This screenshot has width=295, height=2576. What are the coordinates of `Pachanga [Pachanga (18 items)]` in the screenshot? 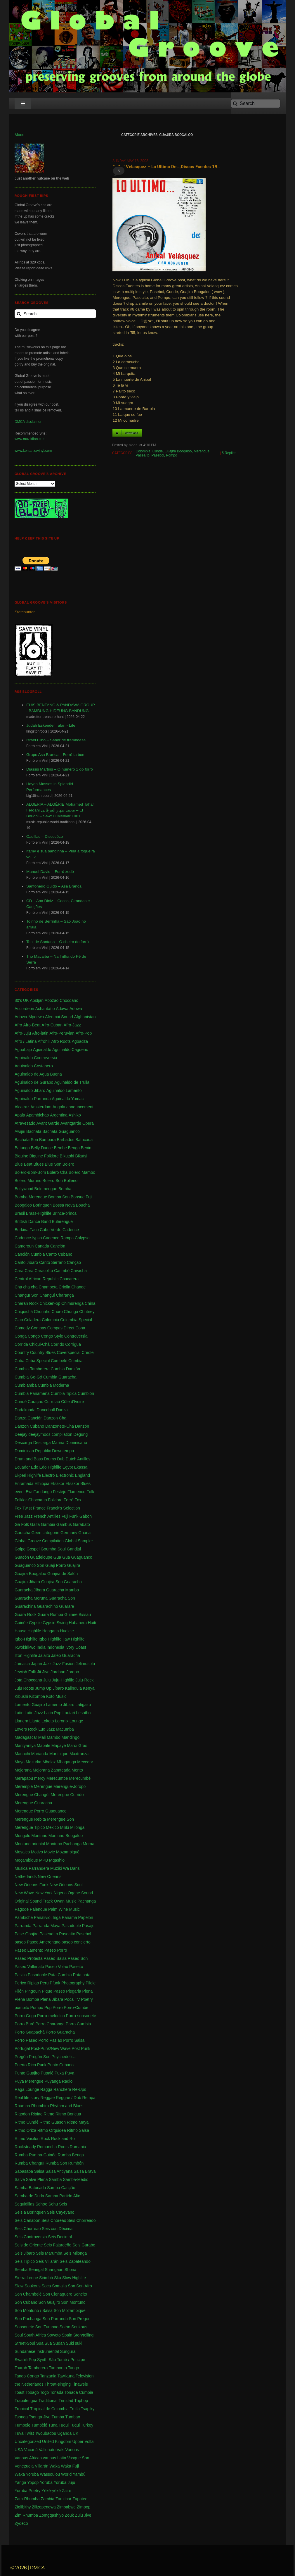 It's located at (86, 1901).